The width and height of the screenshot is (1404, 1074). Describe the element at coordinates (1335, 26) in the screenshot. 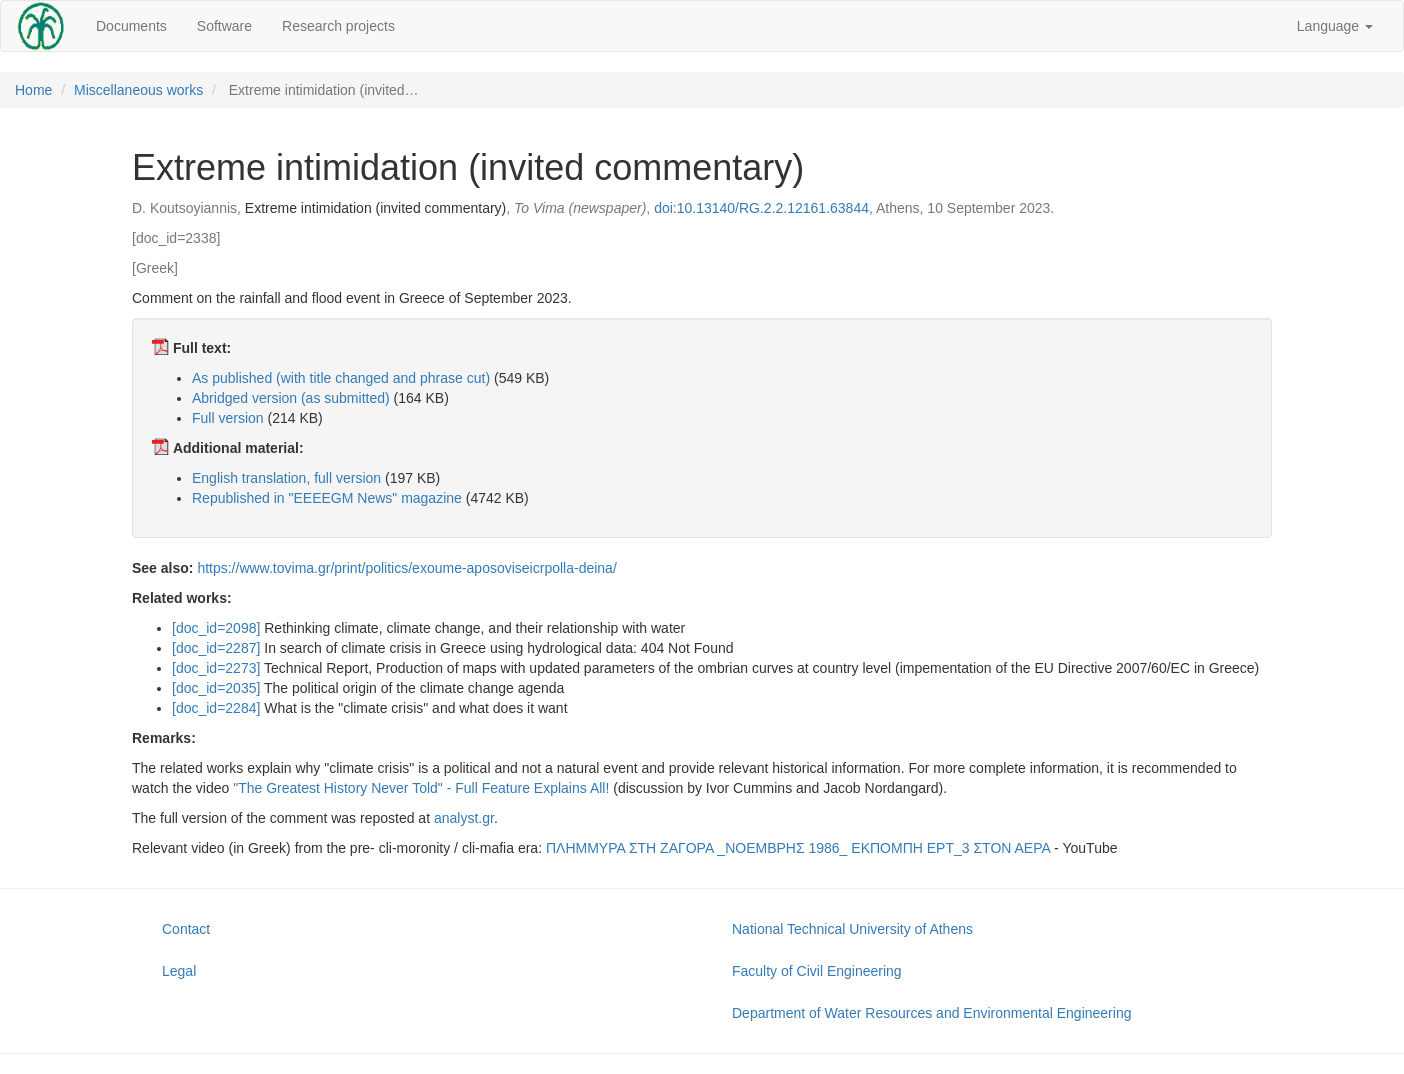

I see `Language [button]` at that location.